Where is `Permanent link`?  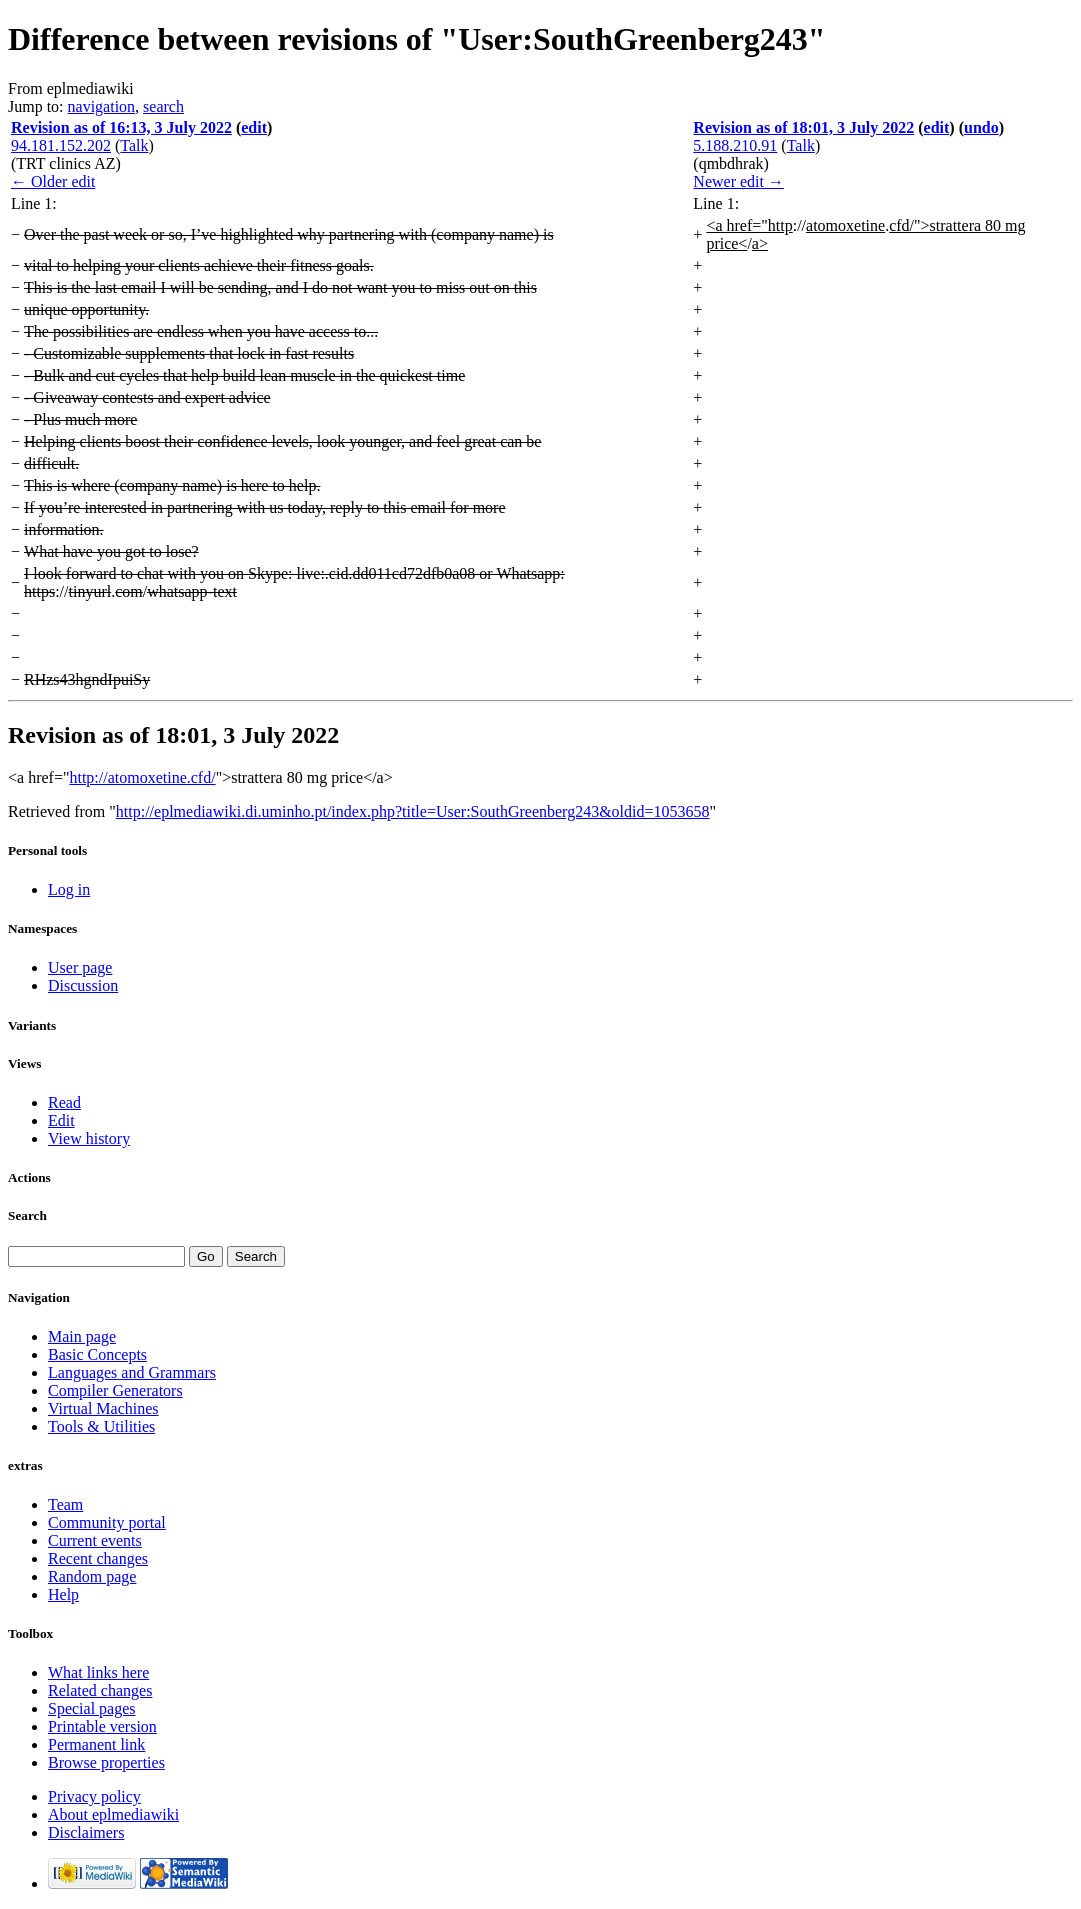
Permanent link is located at coordinates (96, 1744).